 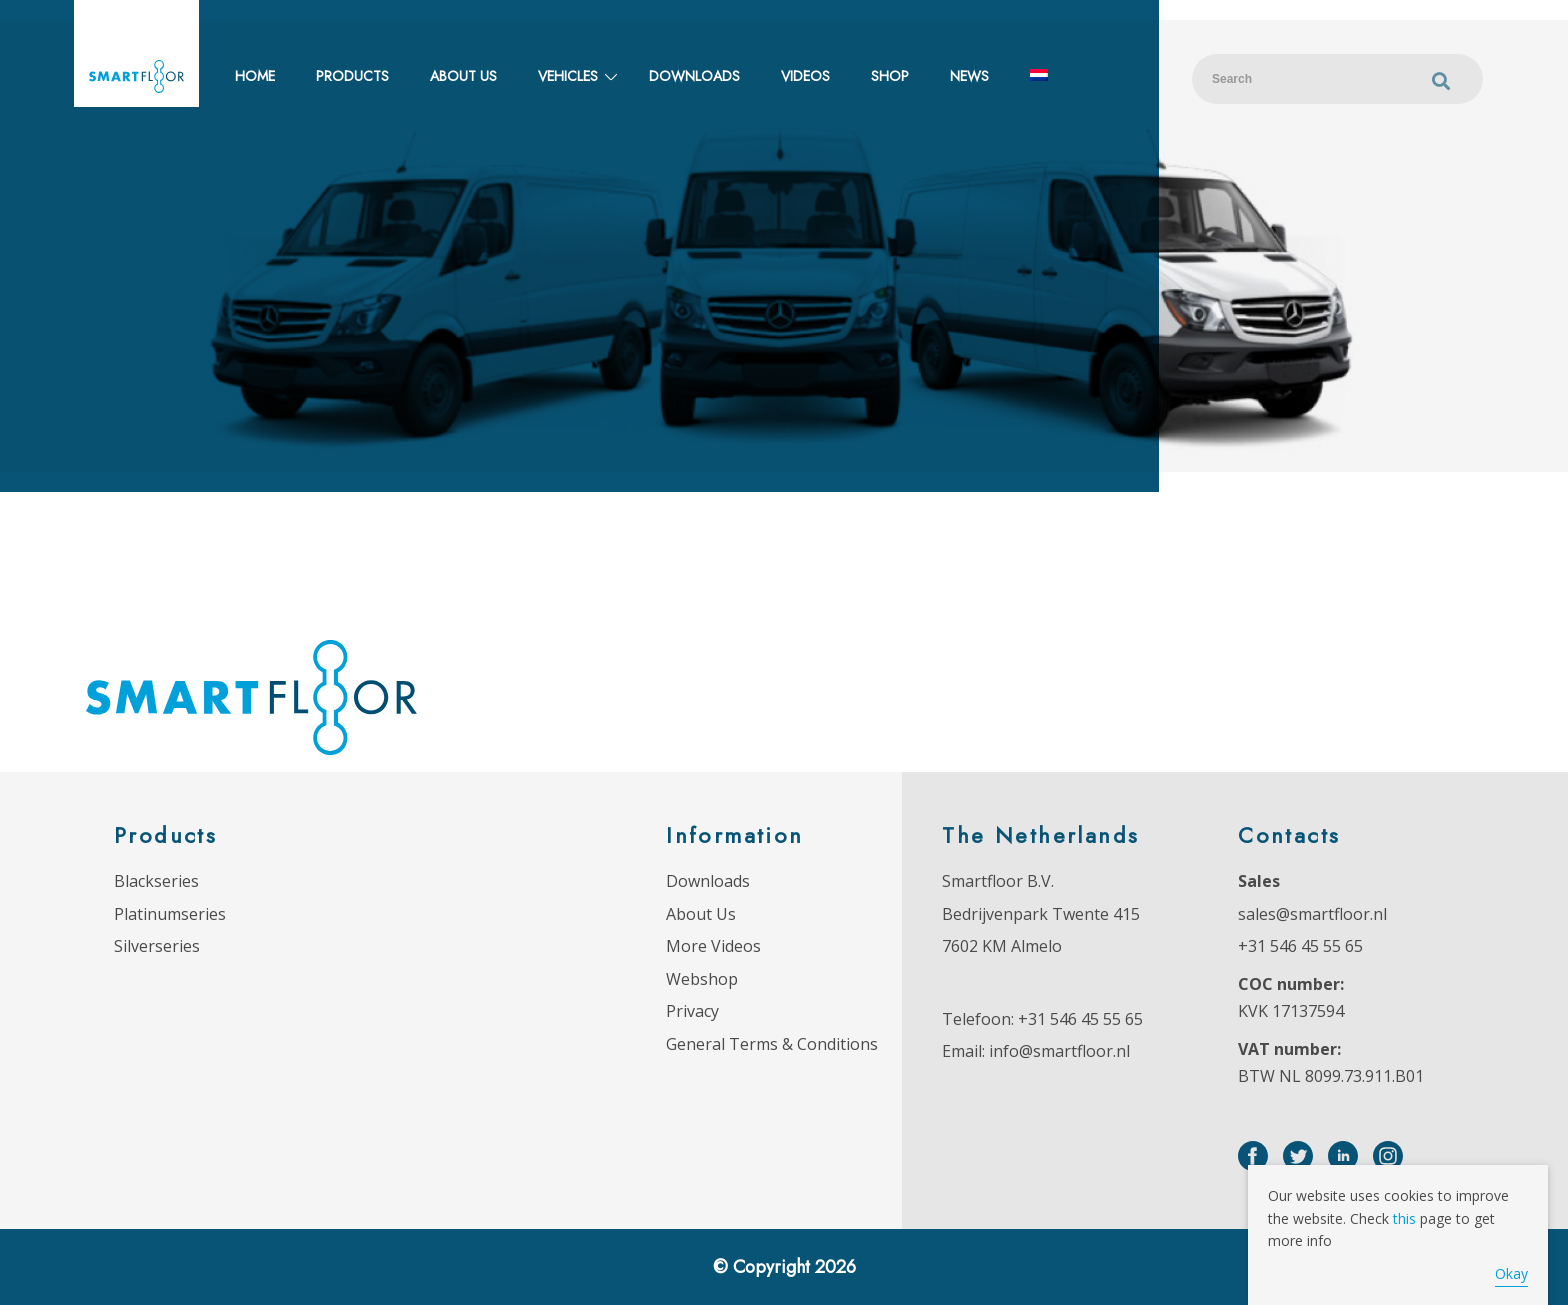 I want to click on Webshop, so click(x=702, y=979).